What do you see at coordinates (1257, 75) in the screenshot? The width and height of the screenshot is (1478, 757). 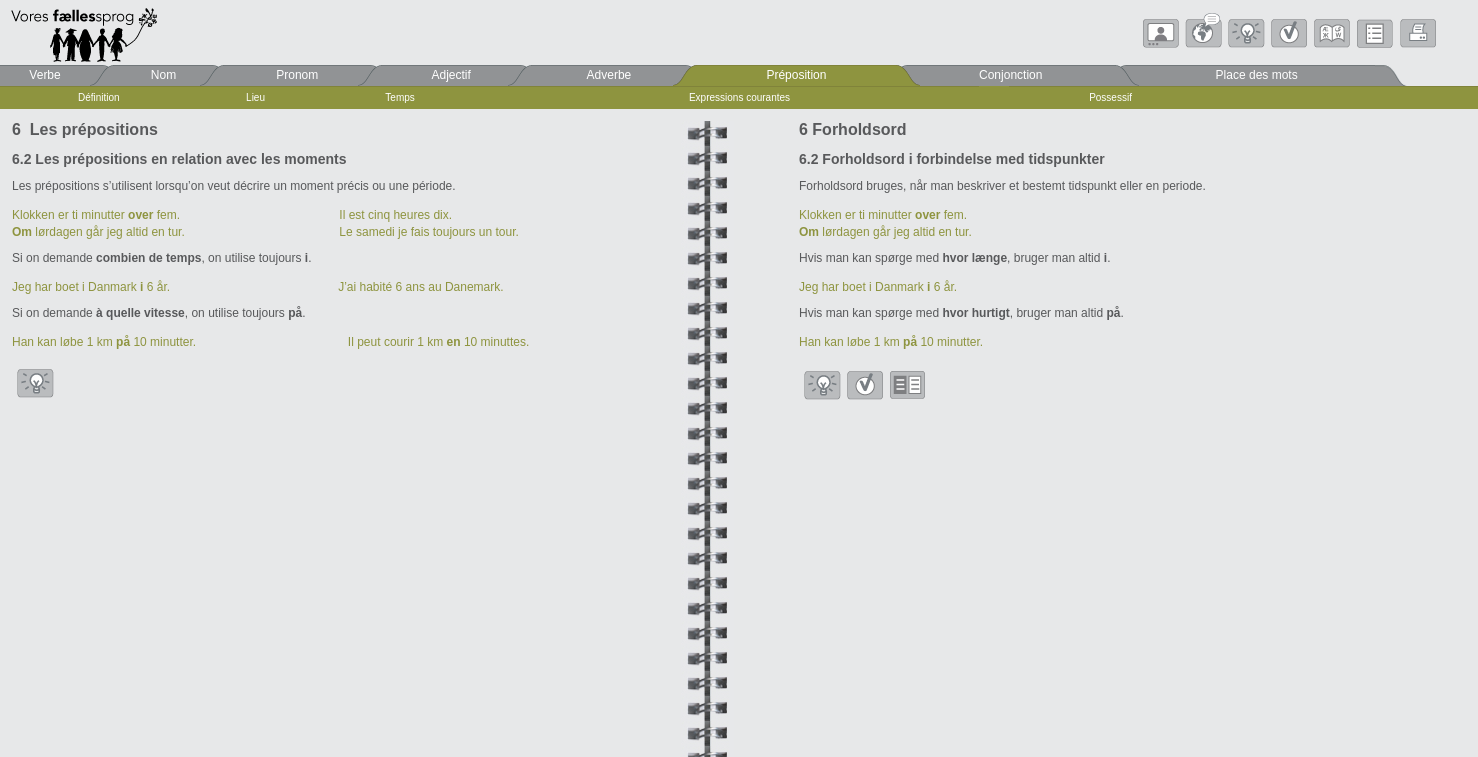 I see `Place des mots` at bounding box center [1257, 75].